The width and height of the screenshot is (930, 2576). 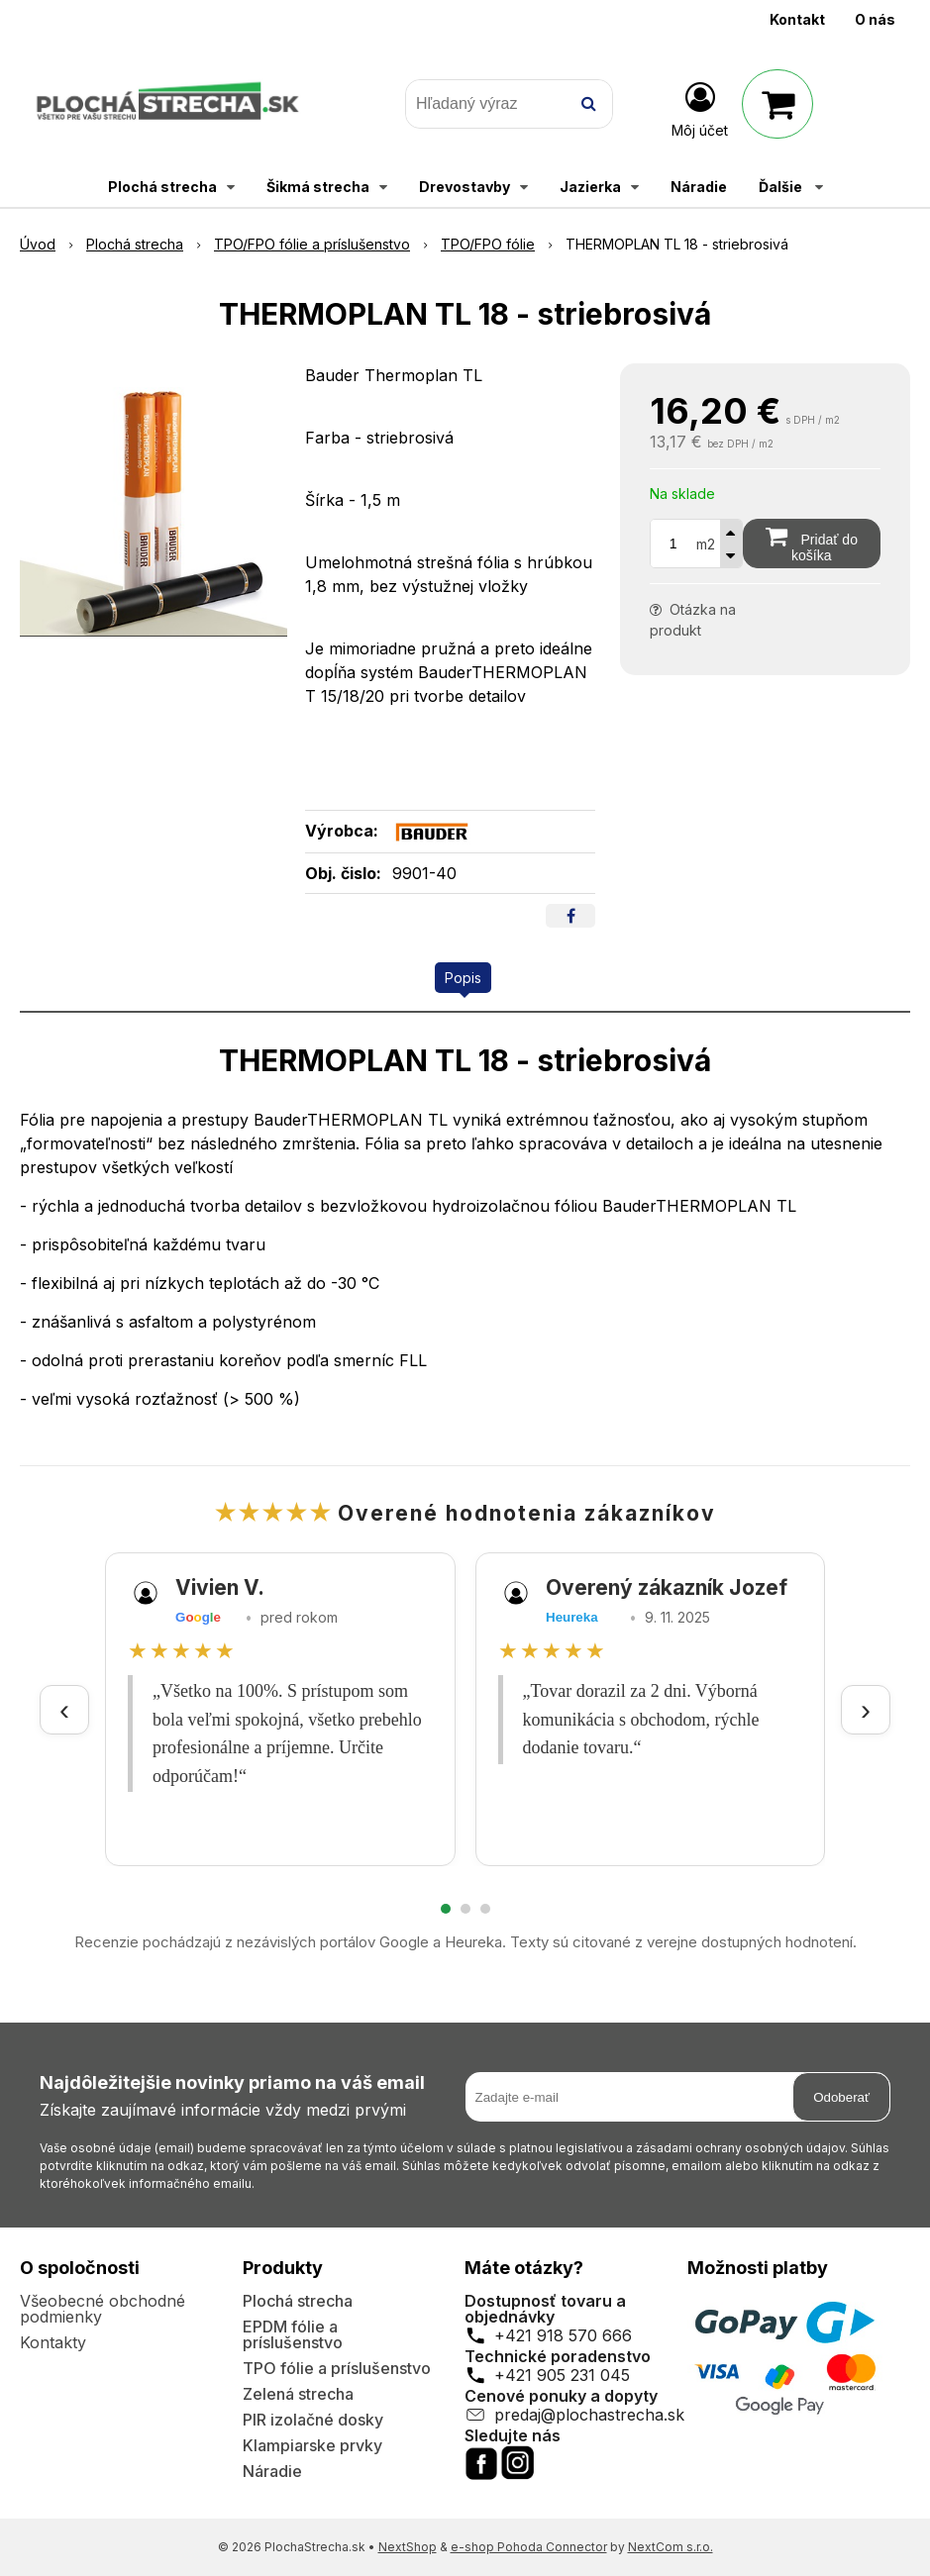 I want to click on [Prihlásiť], so click(x=700, y=108).